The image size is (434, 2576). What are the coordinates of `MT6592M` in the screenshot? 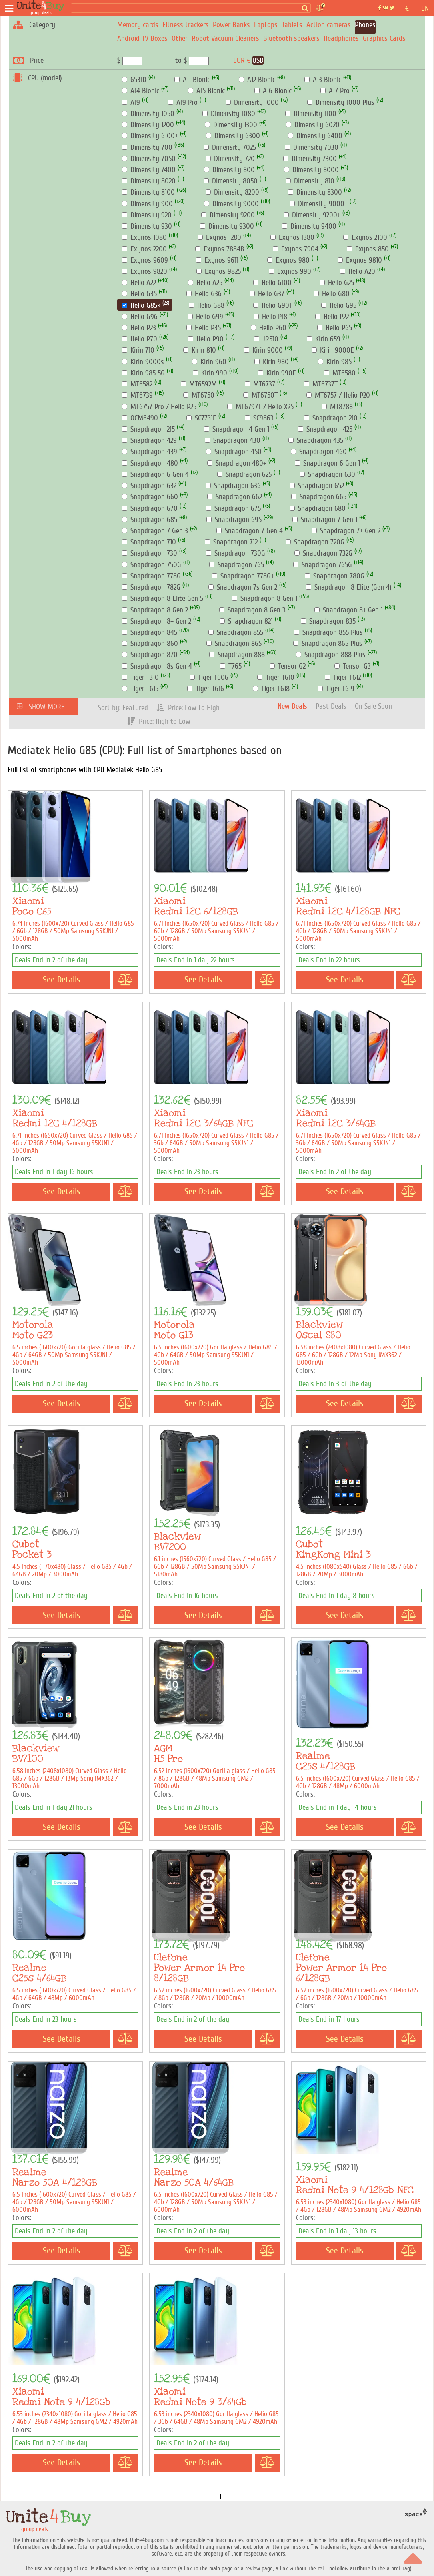 It's located at (199, 384).